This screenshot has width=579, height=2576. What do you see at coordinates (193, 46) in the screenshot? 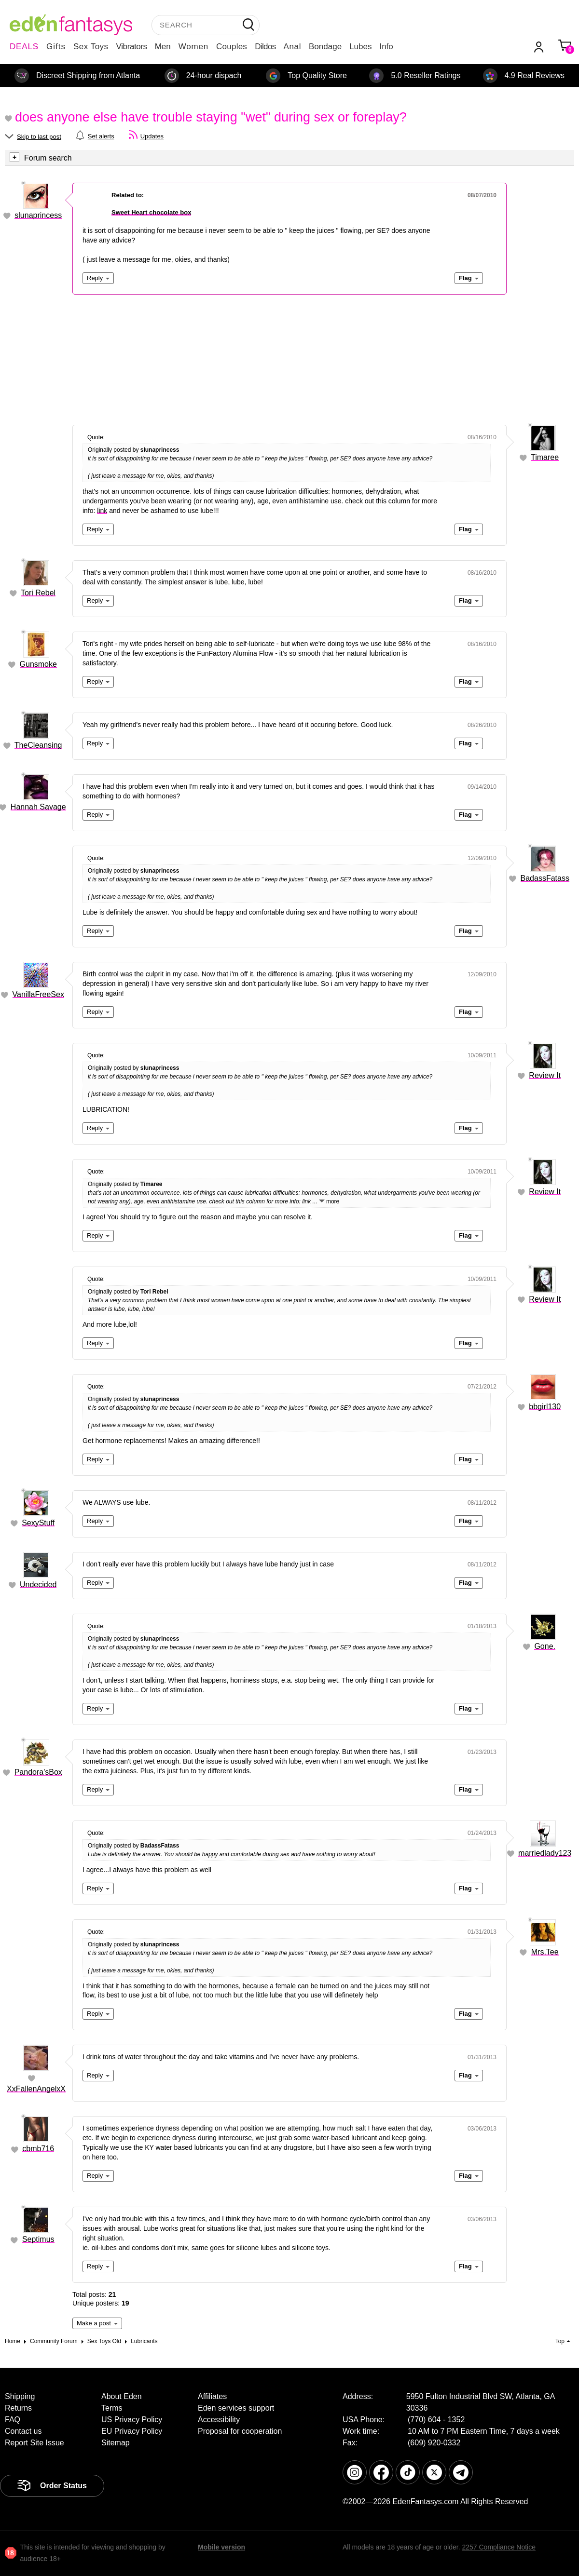
I see `Women` at bounding box center [193, 46].